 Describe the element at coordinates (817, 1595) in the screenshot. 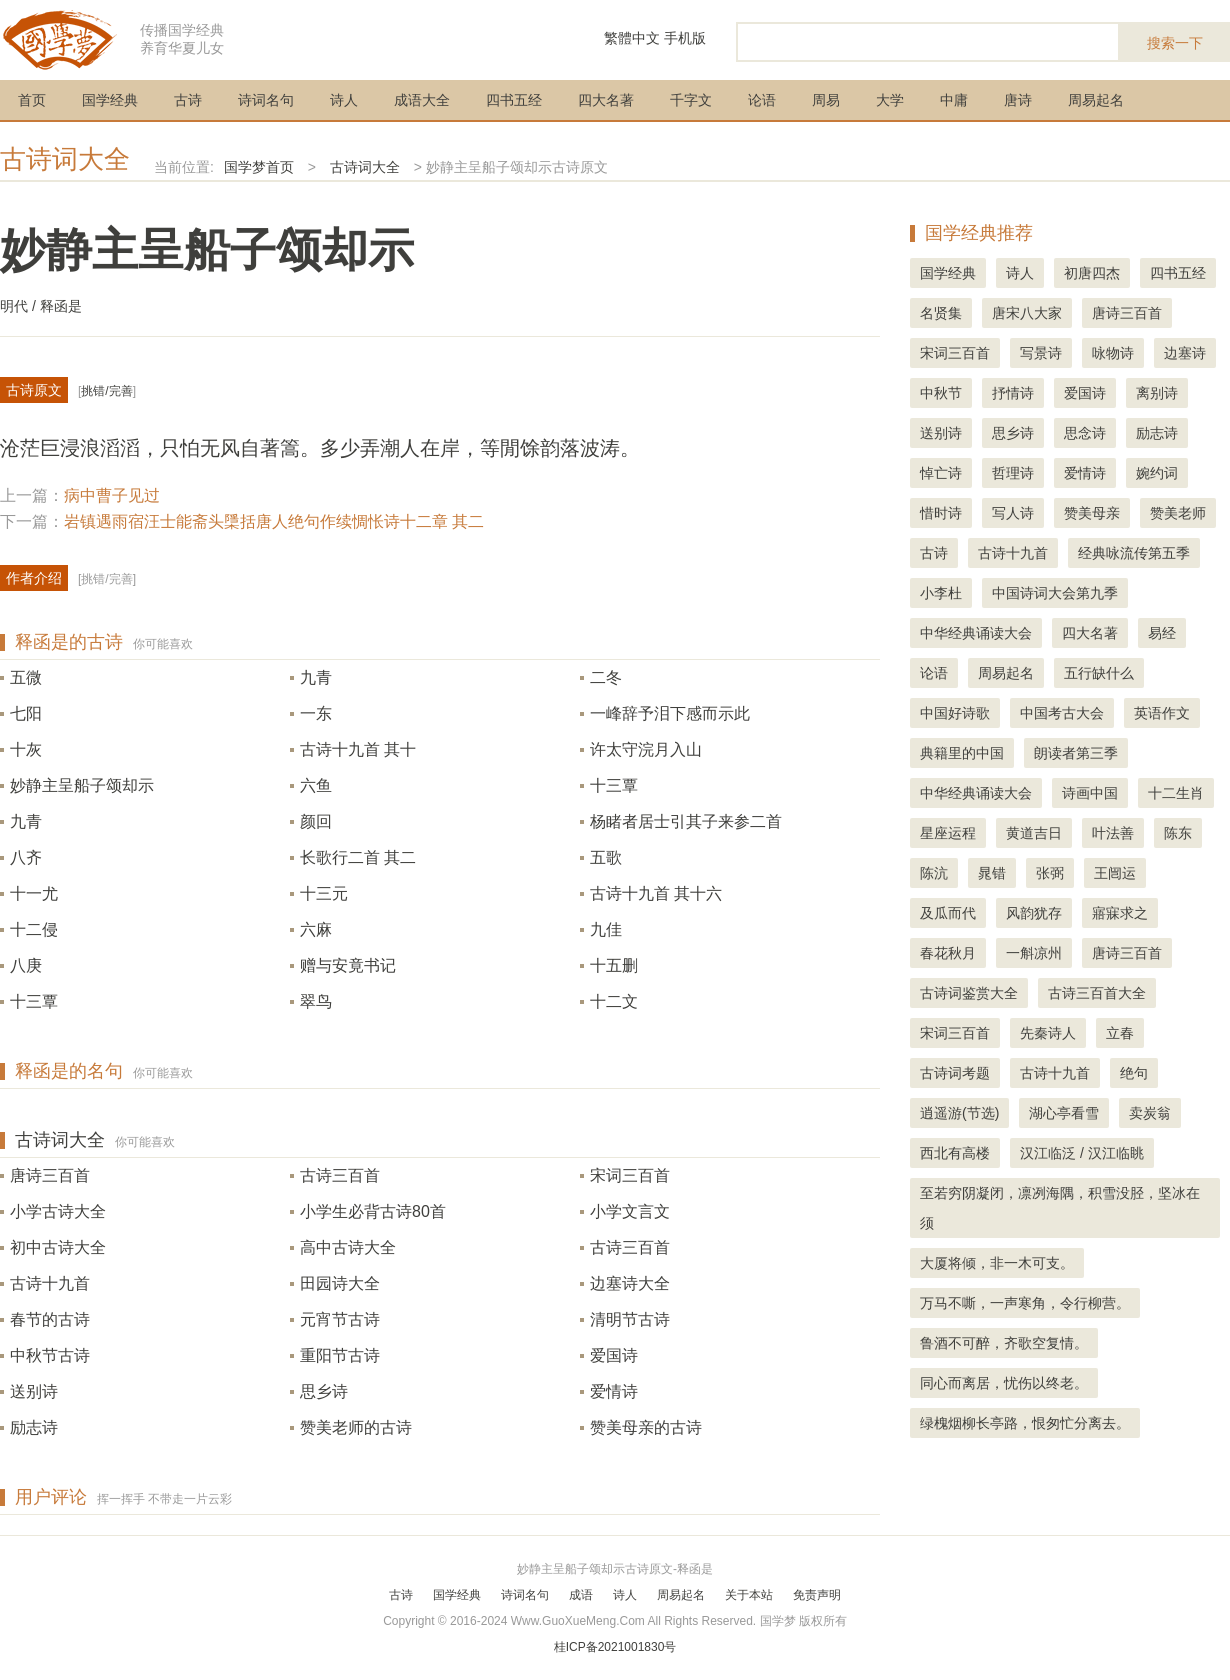

I see `免责声明` at that location.